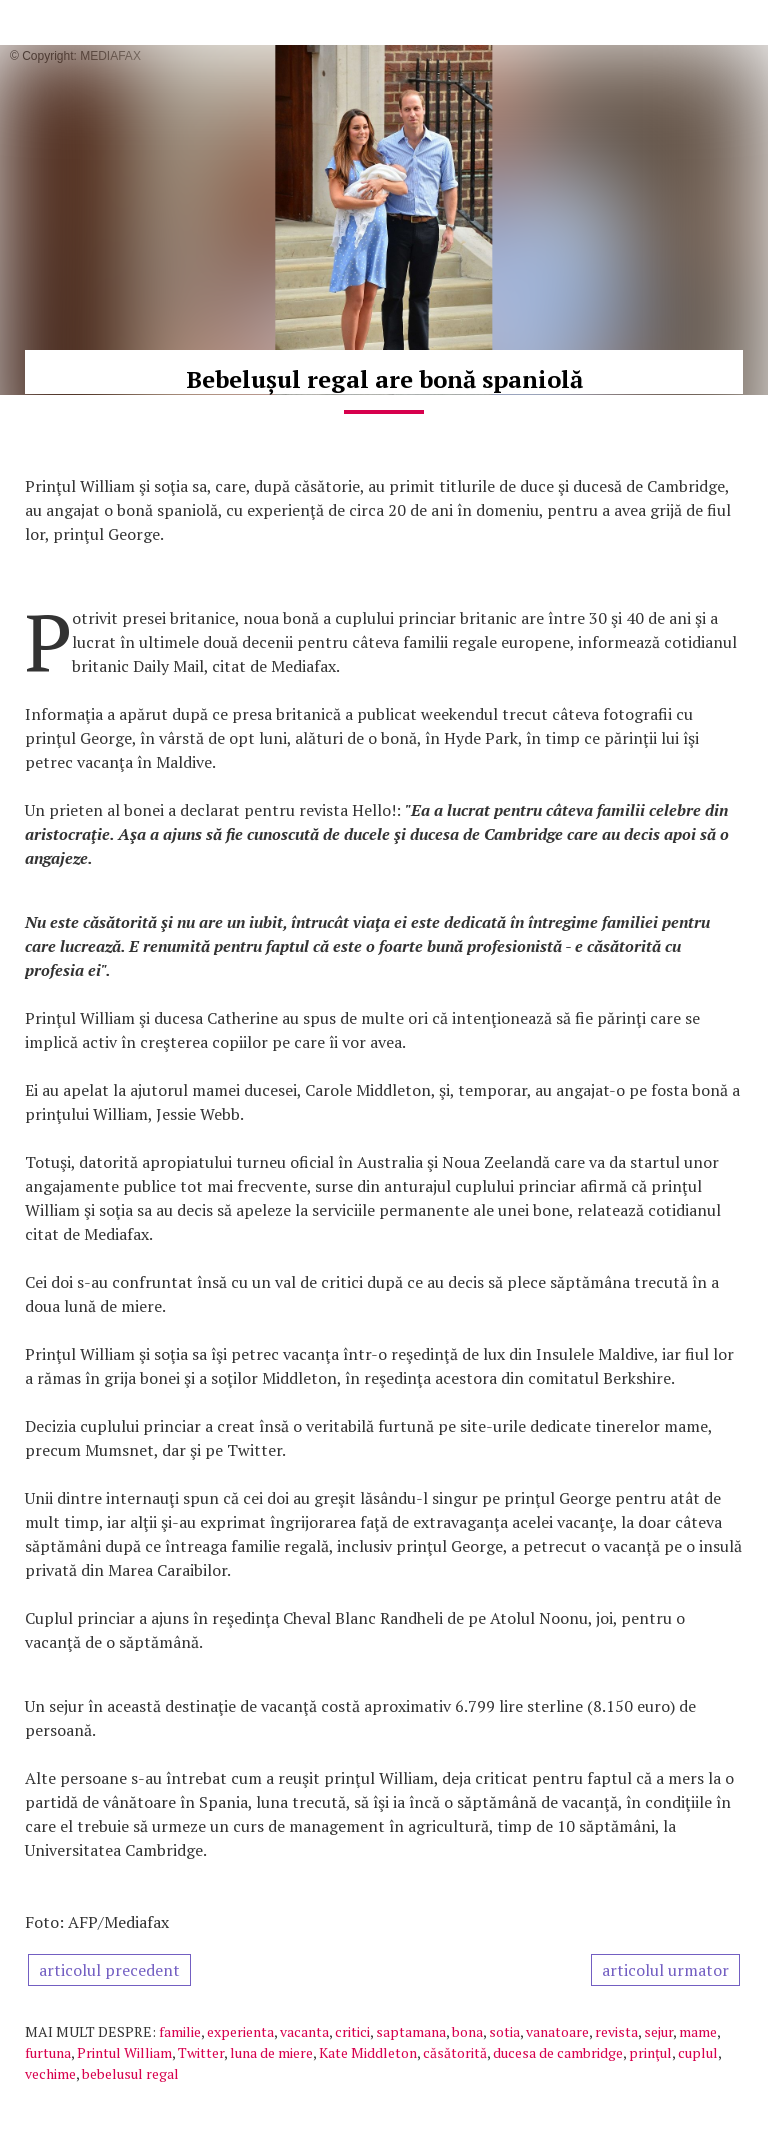 Image resolution: width=768 pixels, height=2149 pixels. Describe the element at coordinates (665, 1970) in the screenshot. I see `articolul urmator` at that location.